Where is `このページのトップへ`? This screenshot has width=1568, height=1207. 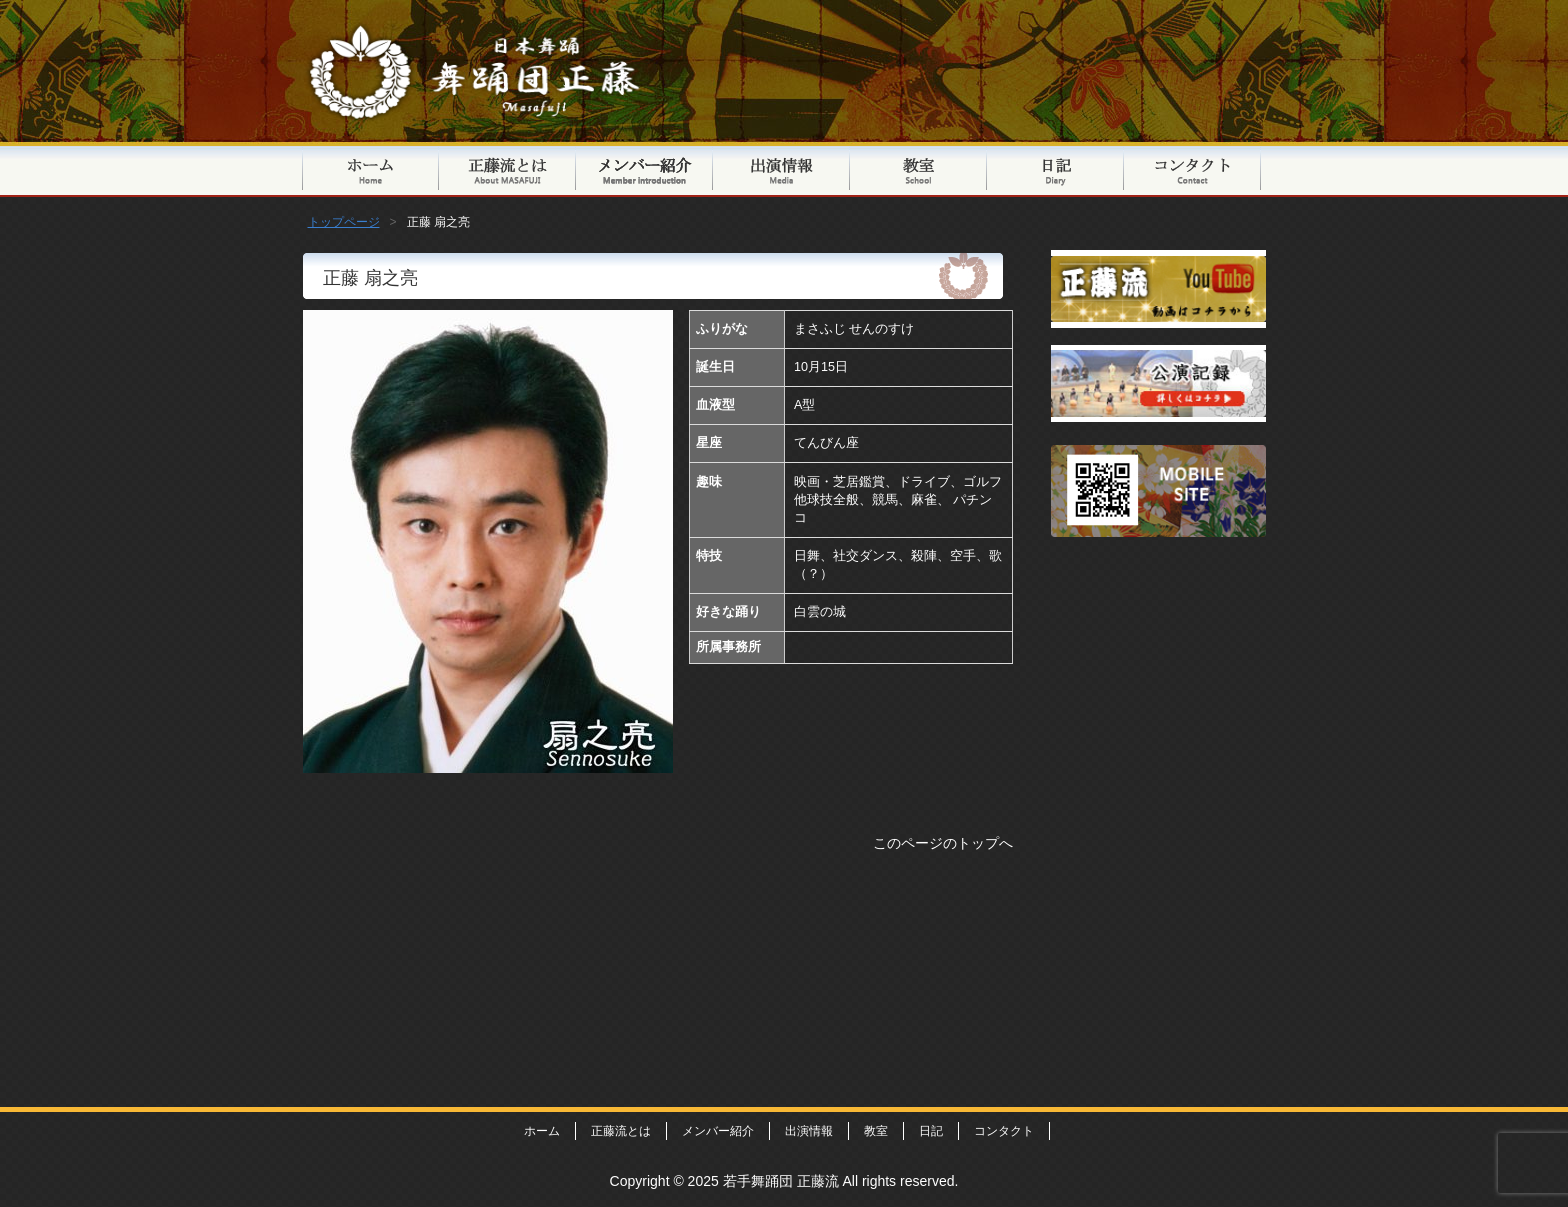 このページのトップへ is located at coordinates (943, 843).